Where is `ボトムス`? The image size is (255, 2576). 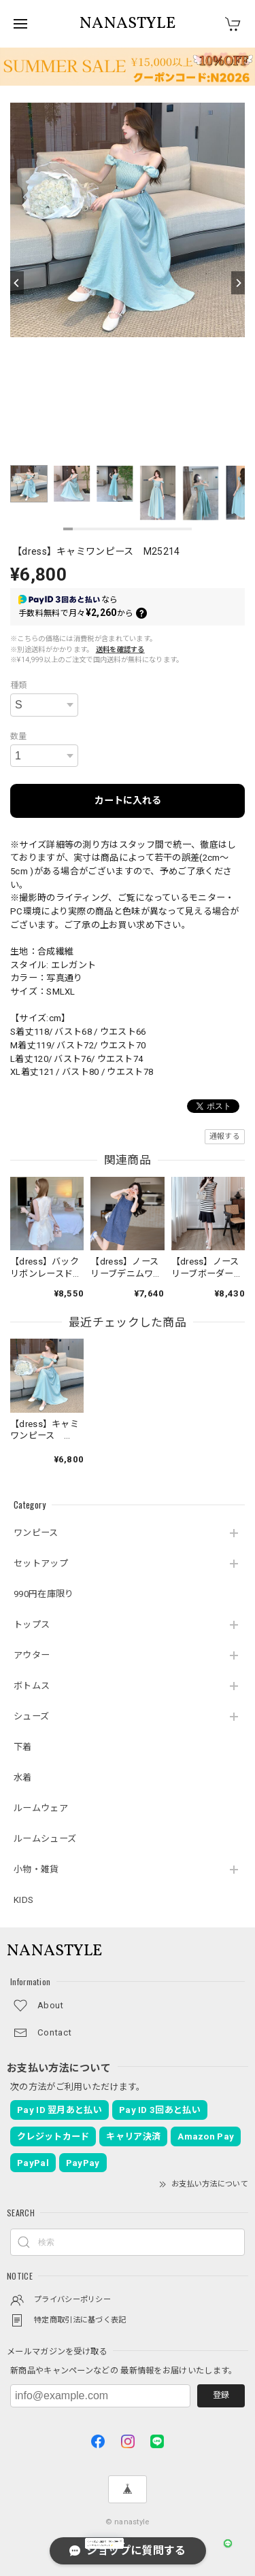
ボトムス is located at coordinates (32, 1686).